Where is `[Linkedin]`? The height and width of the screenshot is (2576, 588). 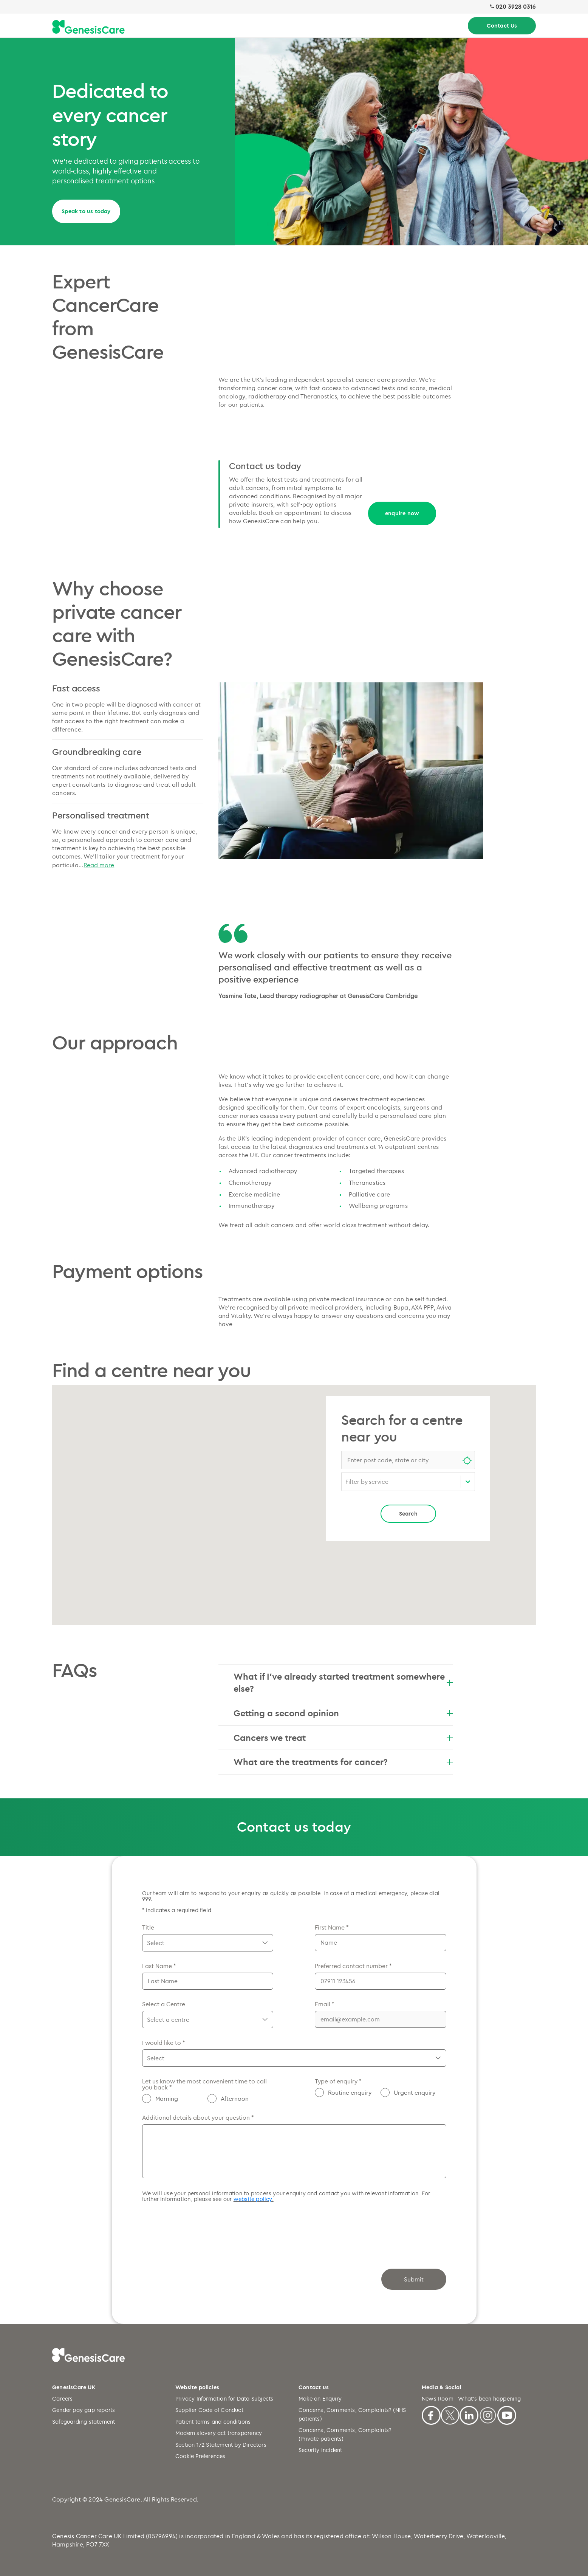
[Linkedin] is located at coordinates (469, 2414).